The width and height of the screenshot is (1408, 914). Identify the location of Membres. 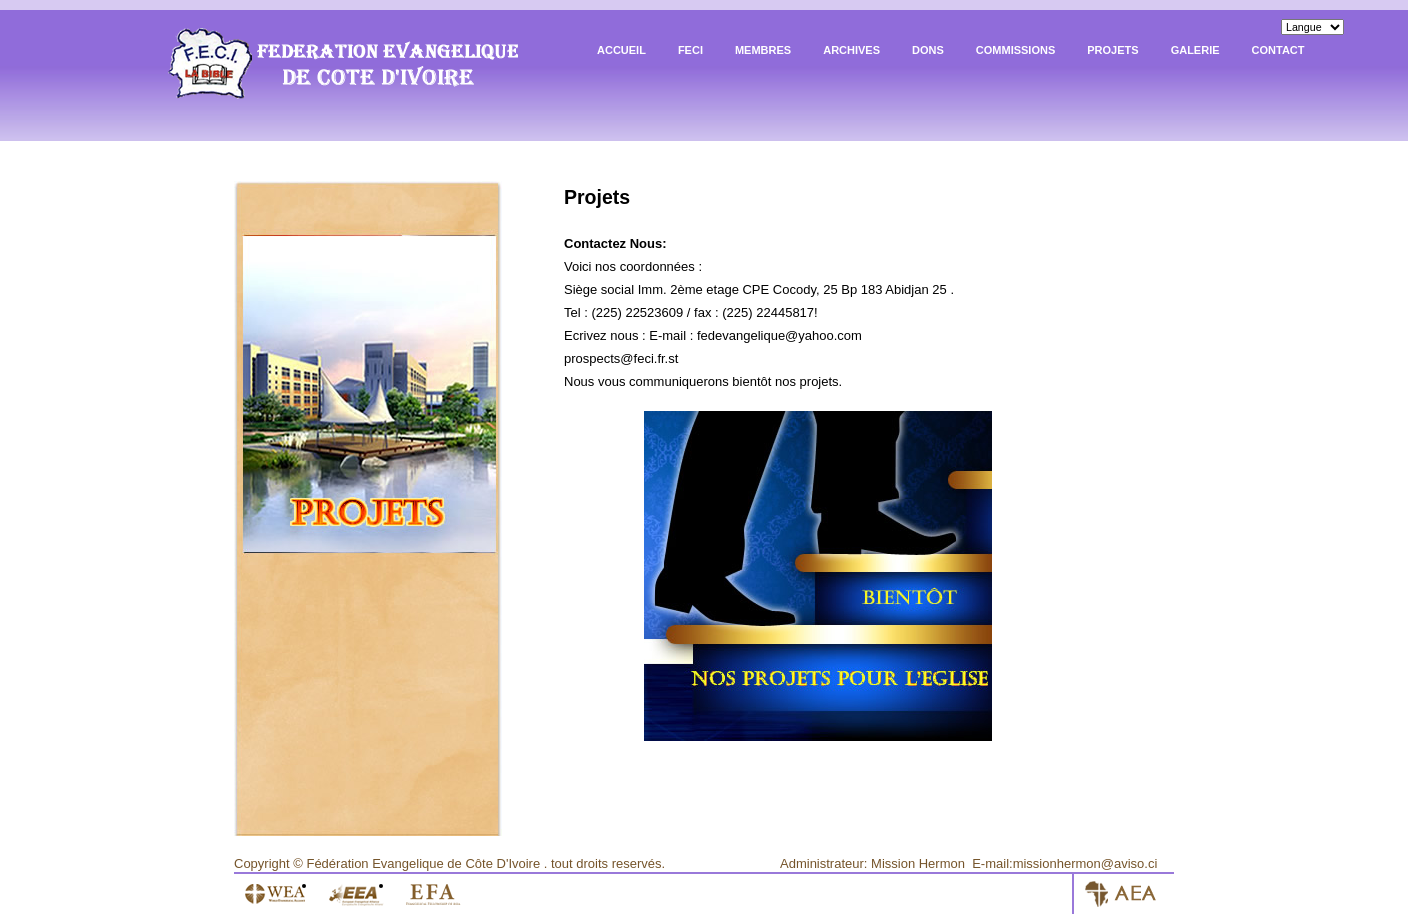
(763, 50).